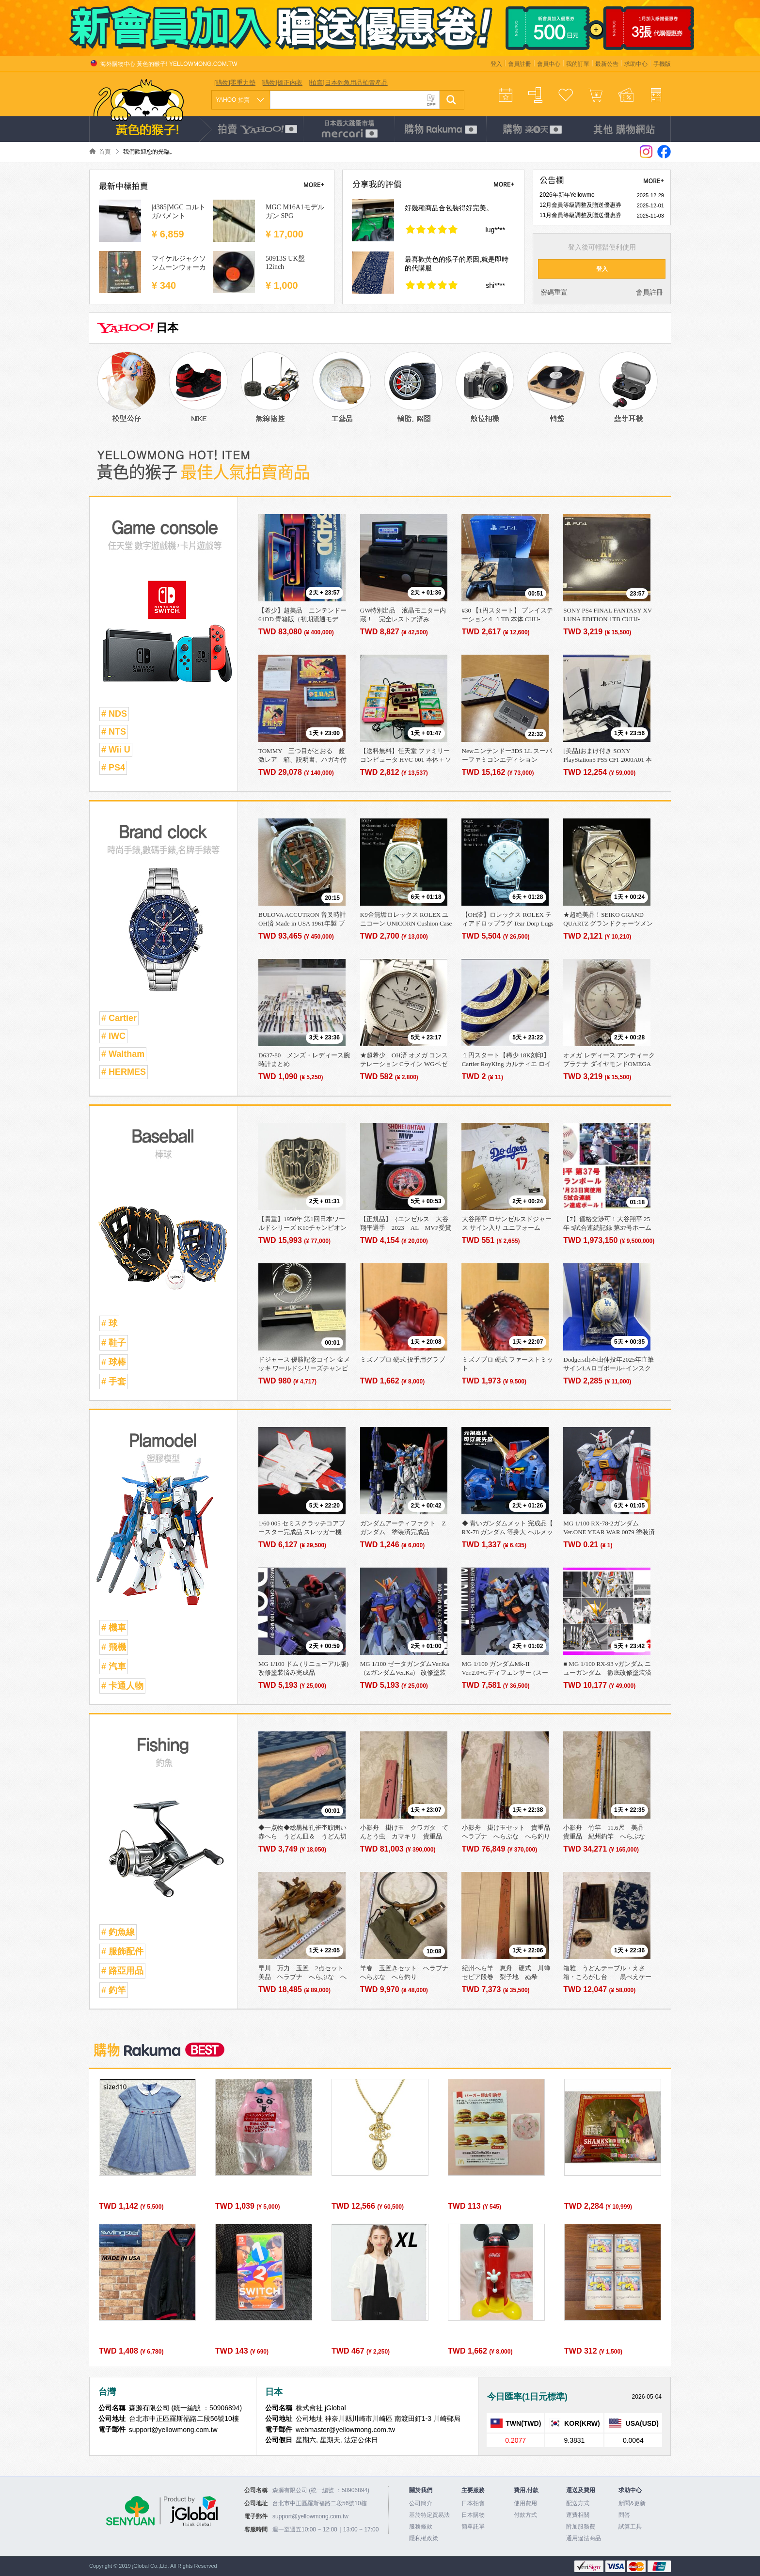 This screenshot has height=2576, width=760. Describe the element at coordinates (548, 64) in the screenshot. I see `會員中心` at that location.